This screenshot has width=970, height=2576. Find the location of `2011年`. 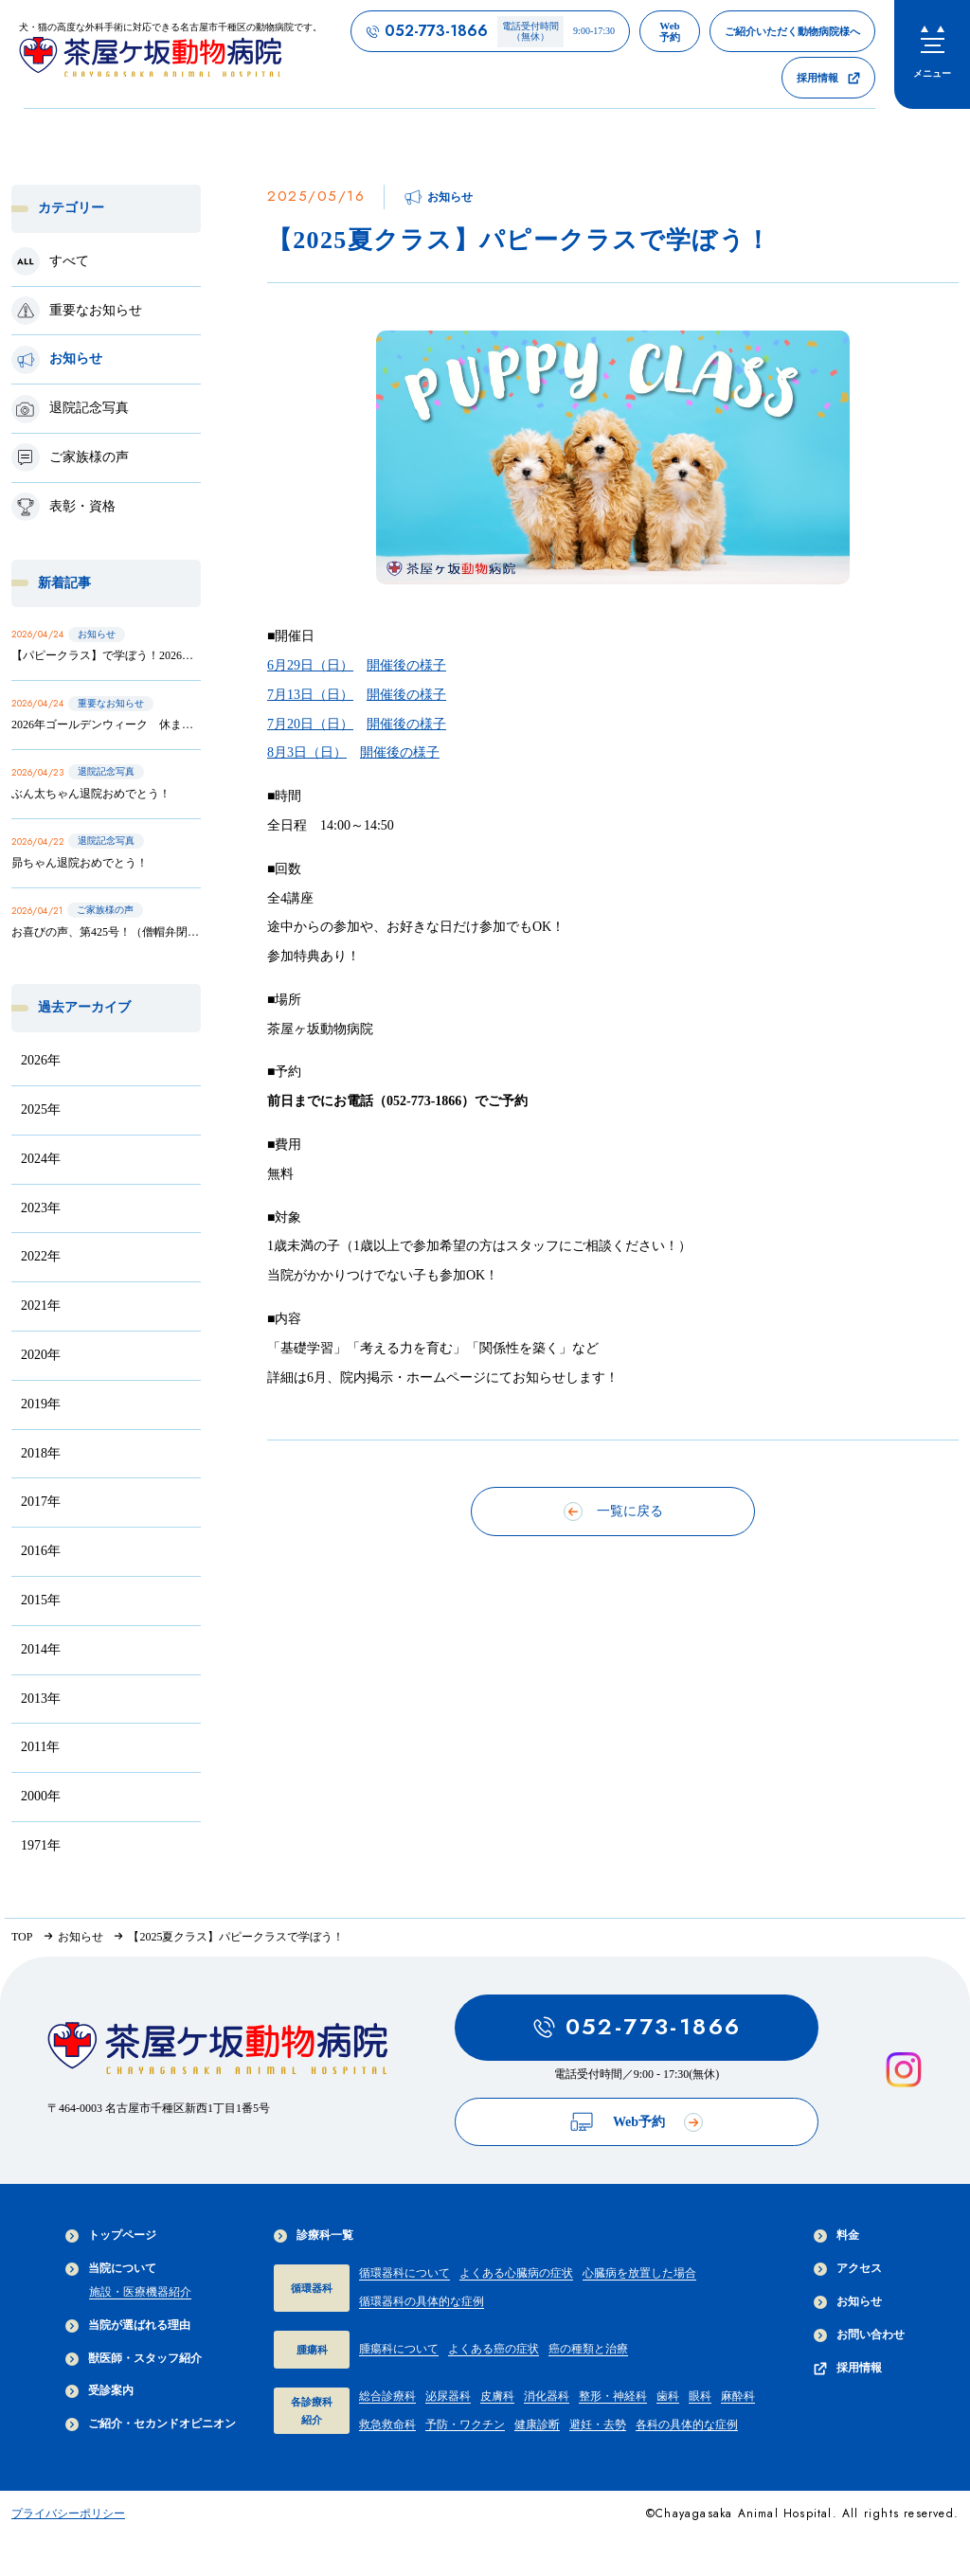

2011年 is located at coordinates (40, 1747).